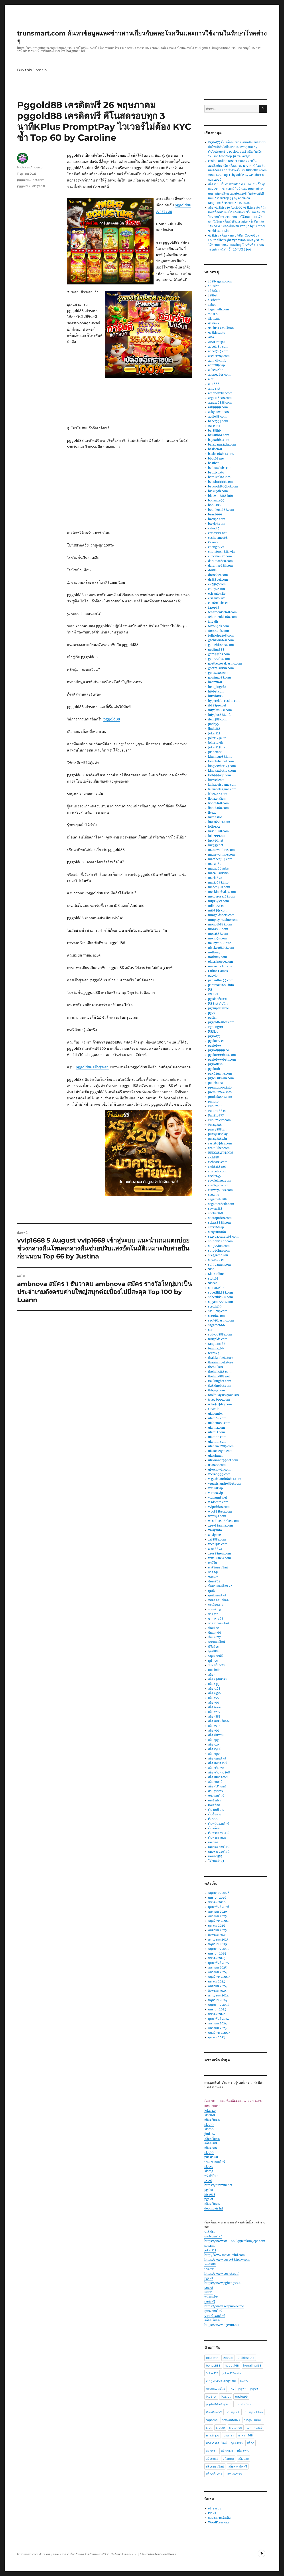 Image resolution: width=284 pixels, height=2576 pixels. Describe the element at coordinates (220, 980) in the screenshot. I see `pananthai99.com` at that location.